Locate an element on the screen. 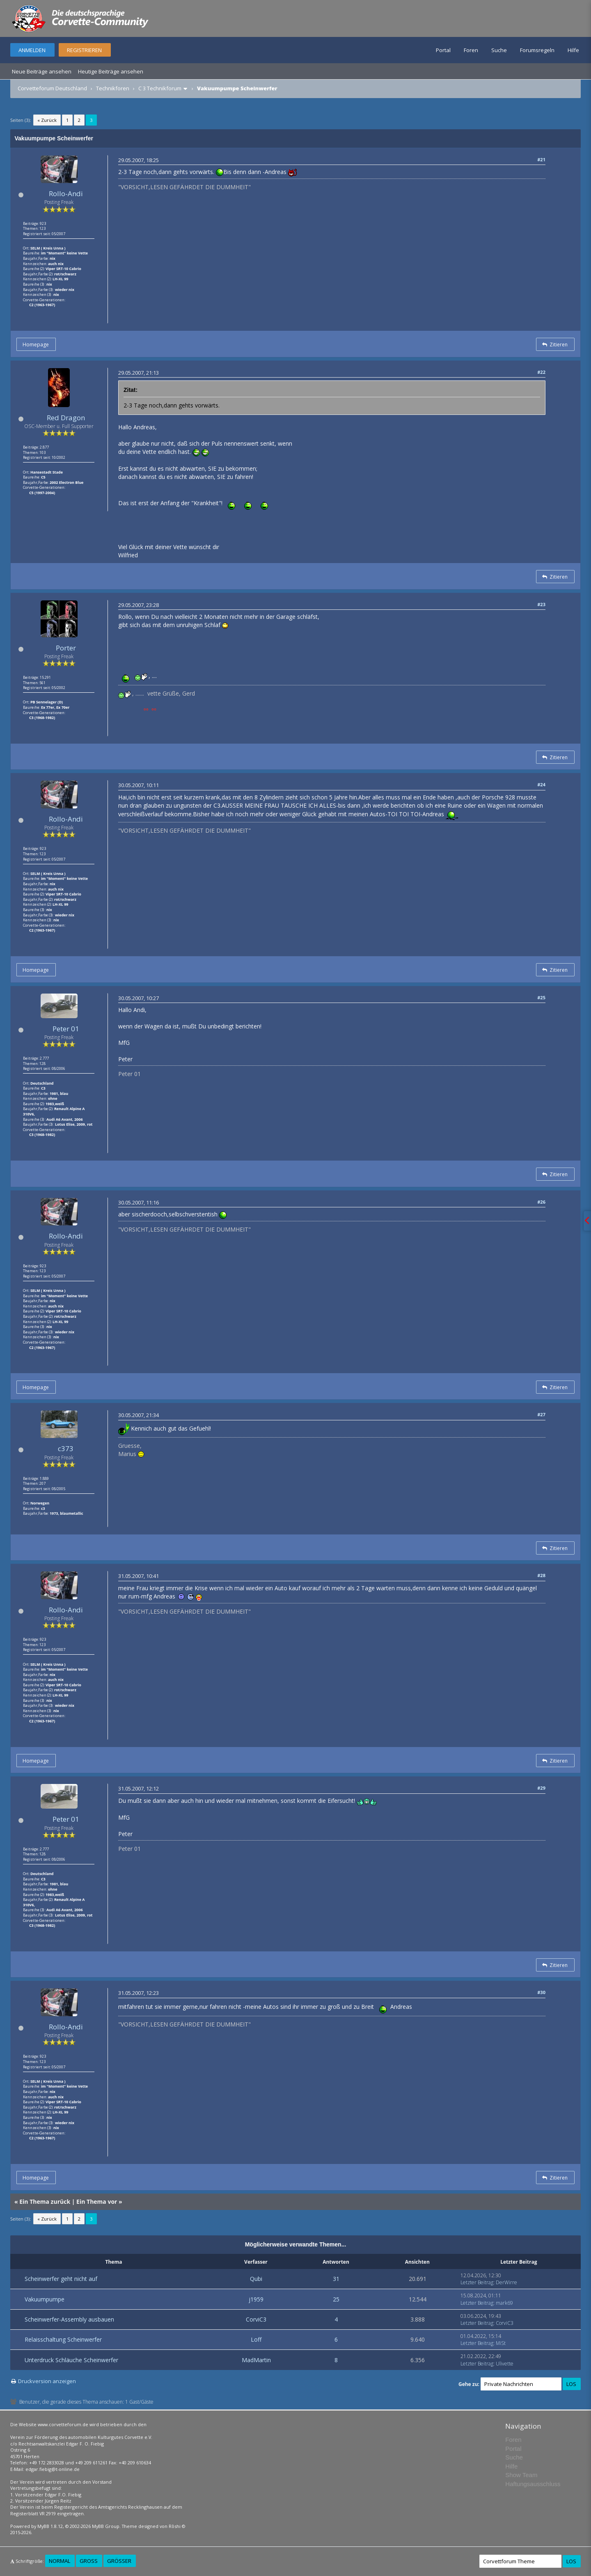  Normal is located at coordinates (59, 2561).